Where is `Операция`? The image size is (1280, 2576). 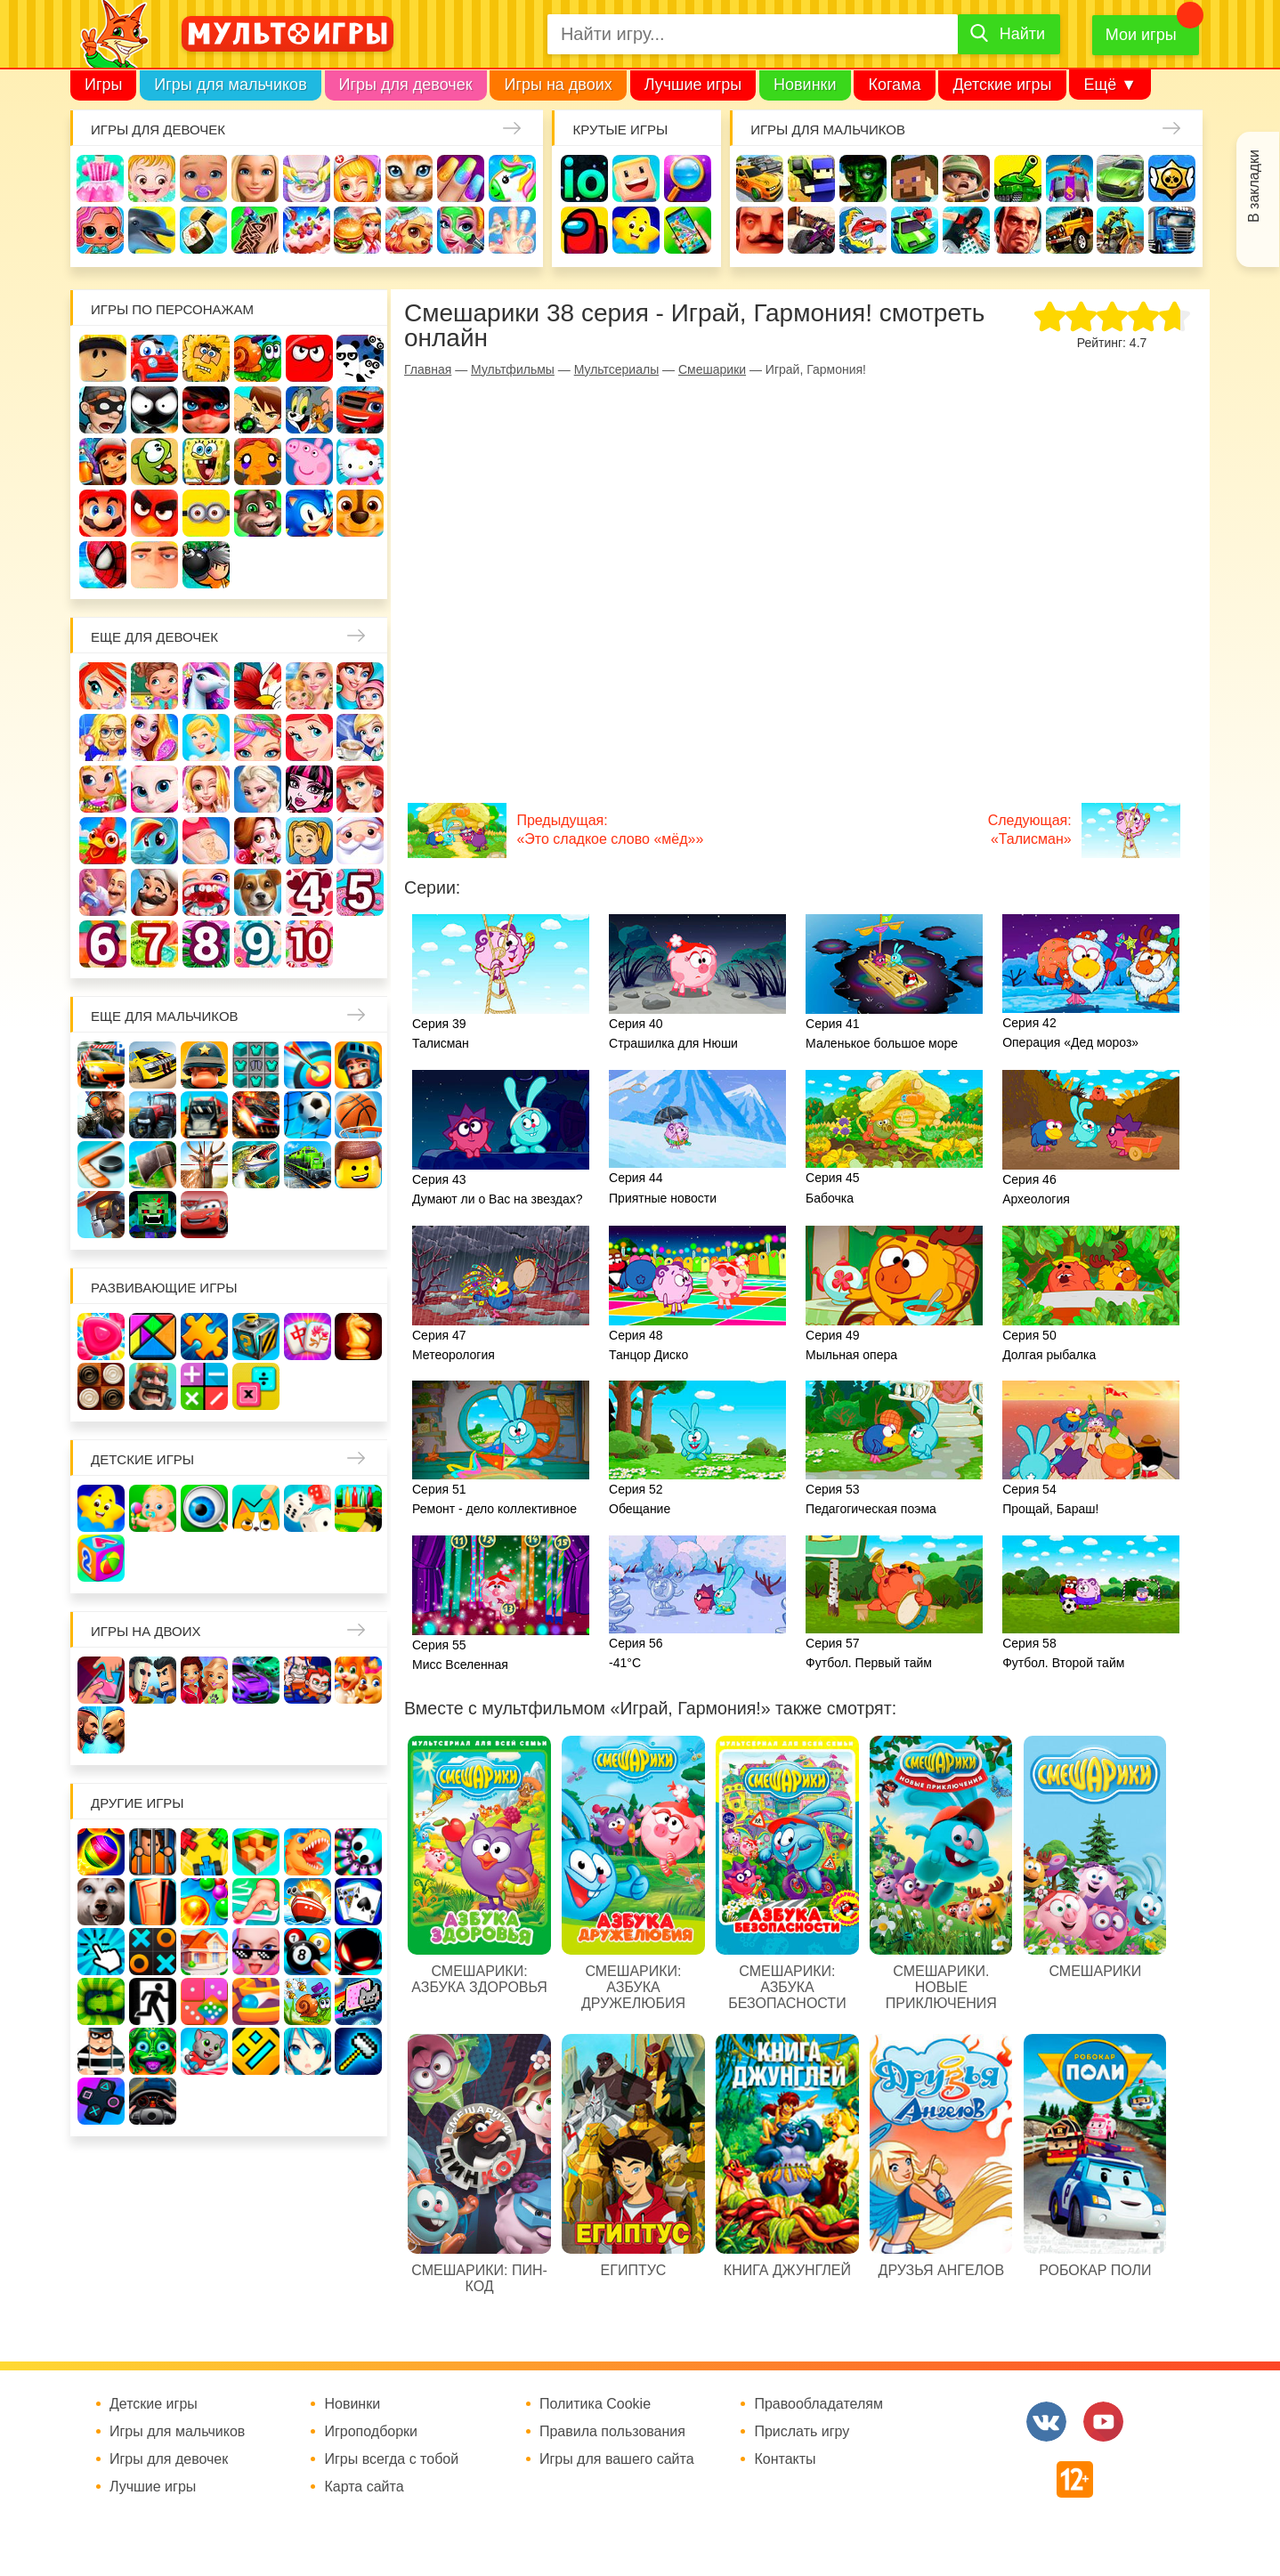
Операция is located at coordinates (512, 230).